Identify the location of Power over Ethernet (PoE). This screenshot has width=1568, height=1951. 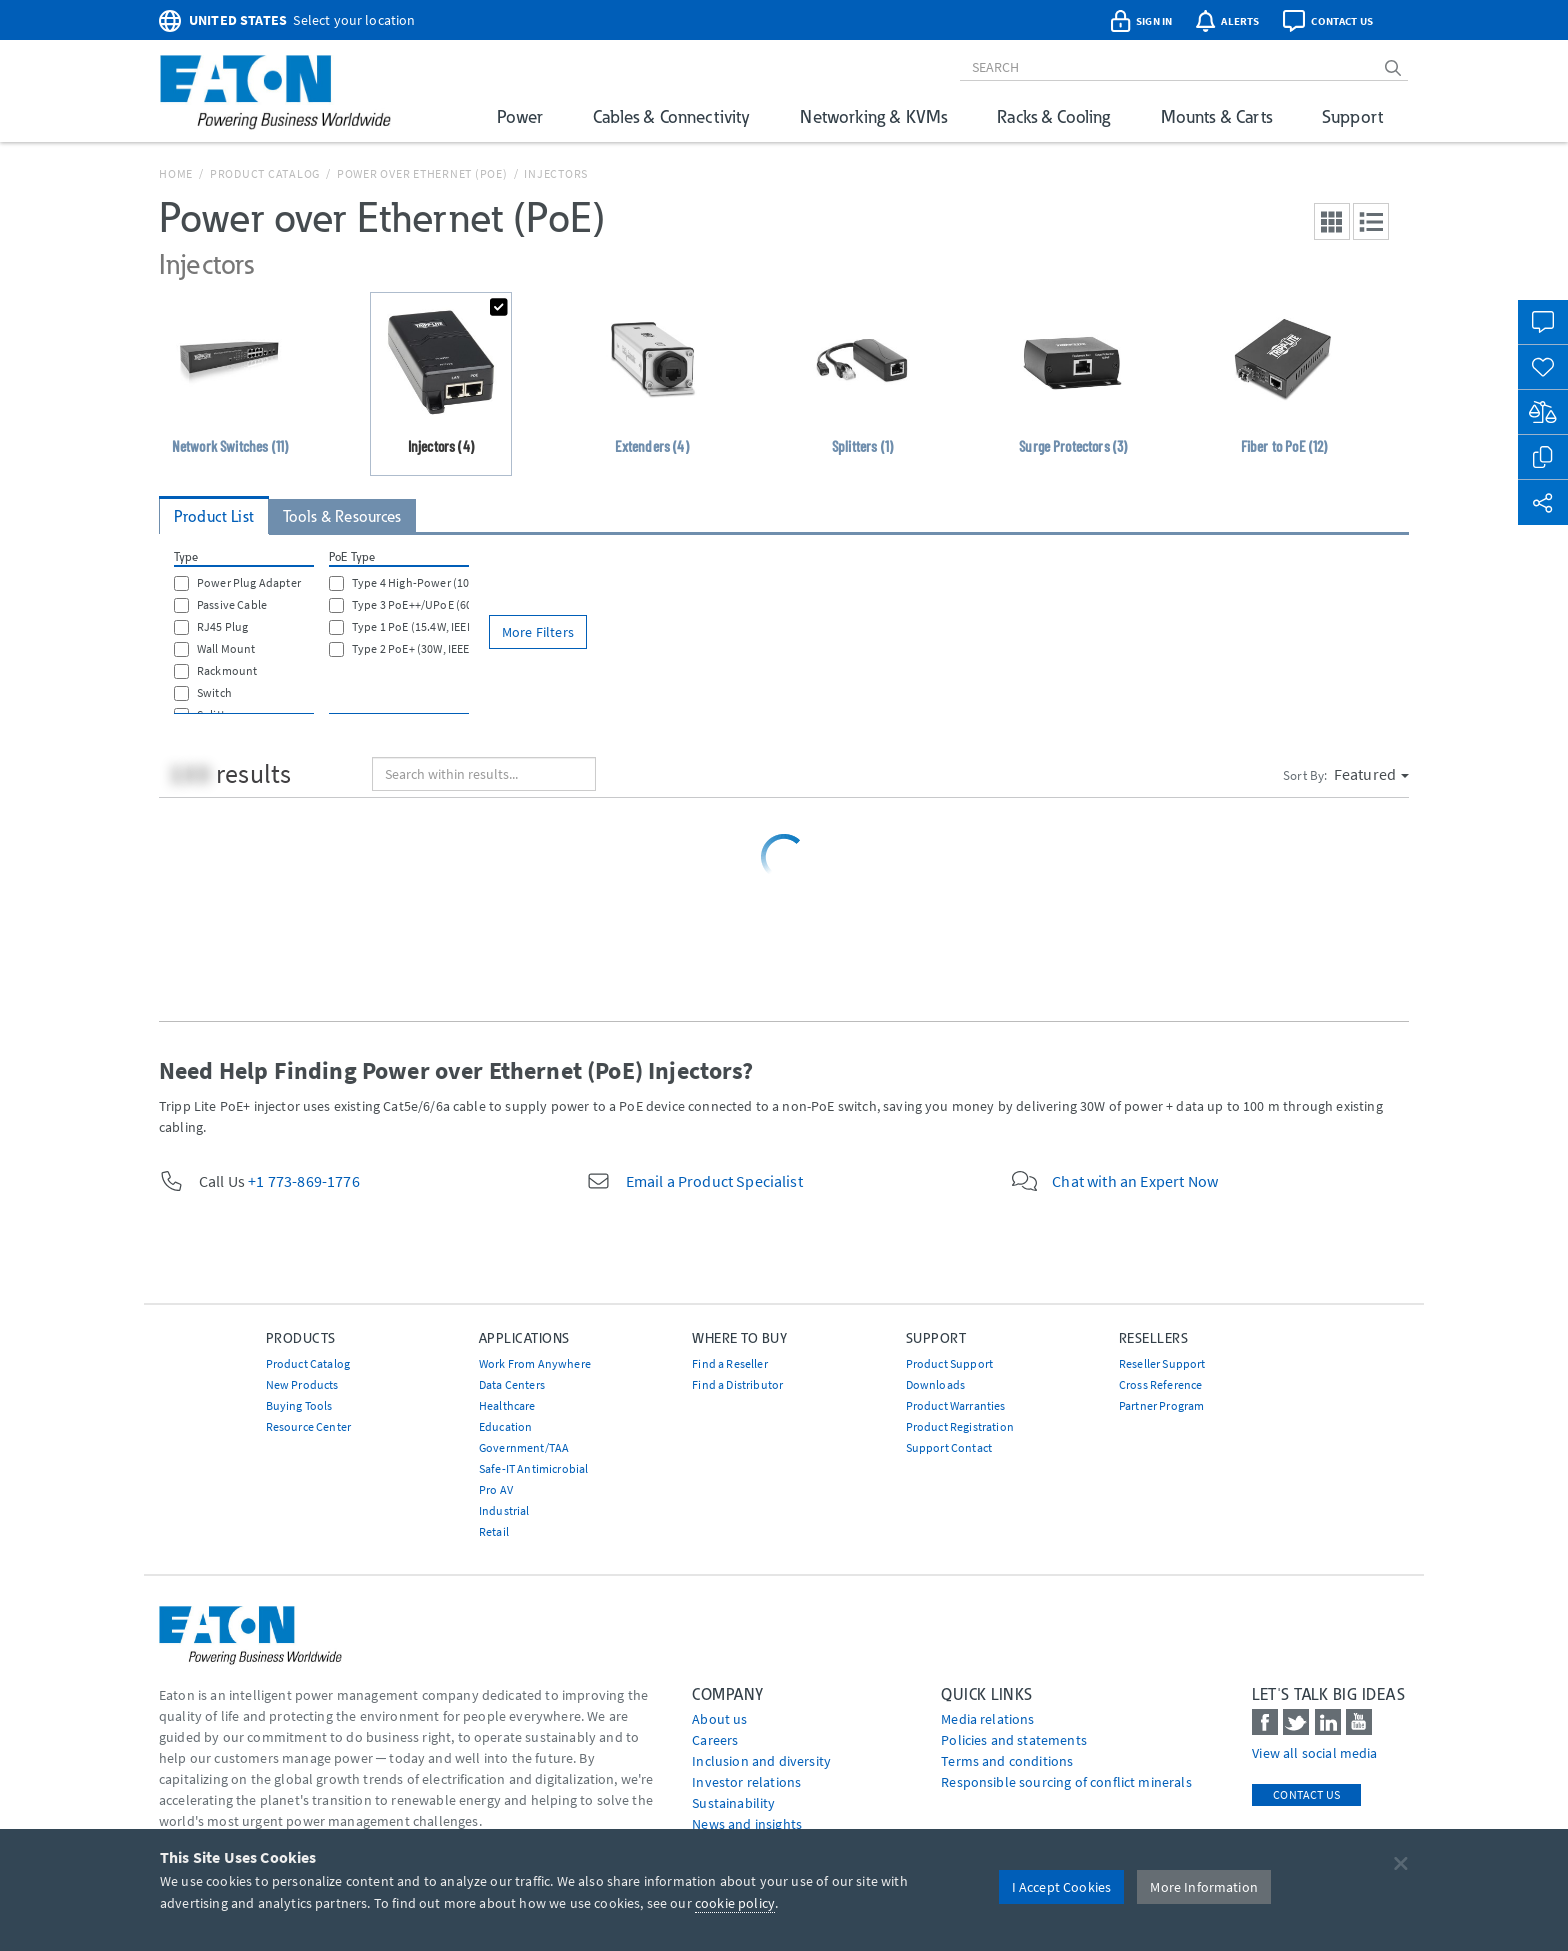
(422, 173).